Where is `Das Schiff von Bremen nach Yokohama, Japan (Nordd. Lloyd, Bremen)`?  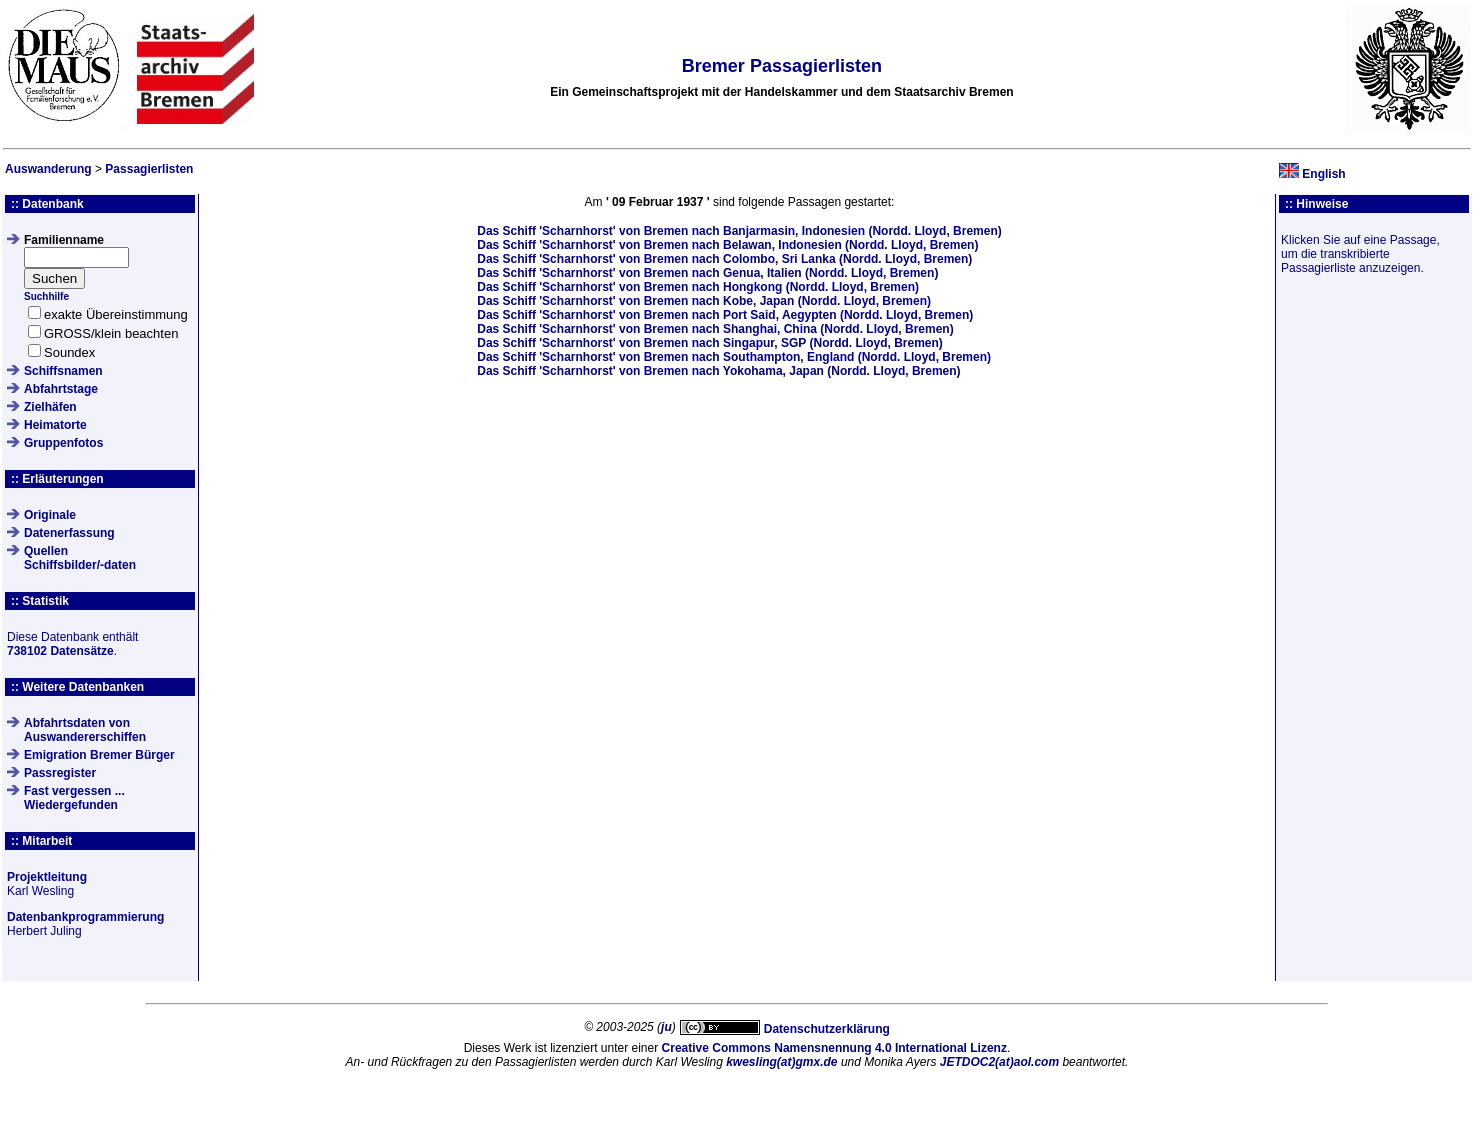
Das Schiff von Bremen nach Yokohama, Japan (Nordd. Lloyd, Bremen) is located at coordinates (718, 371).